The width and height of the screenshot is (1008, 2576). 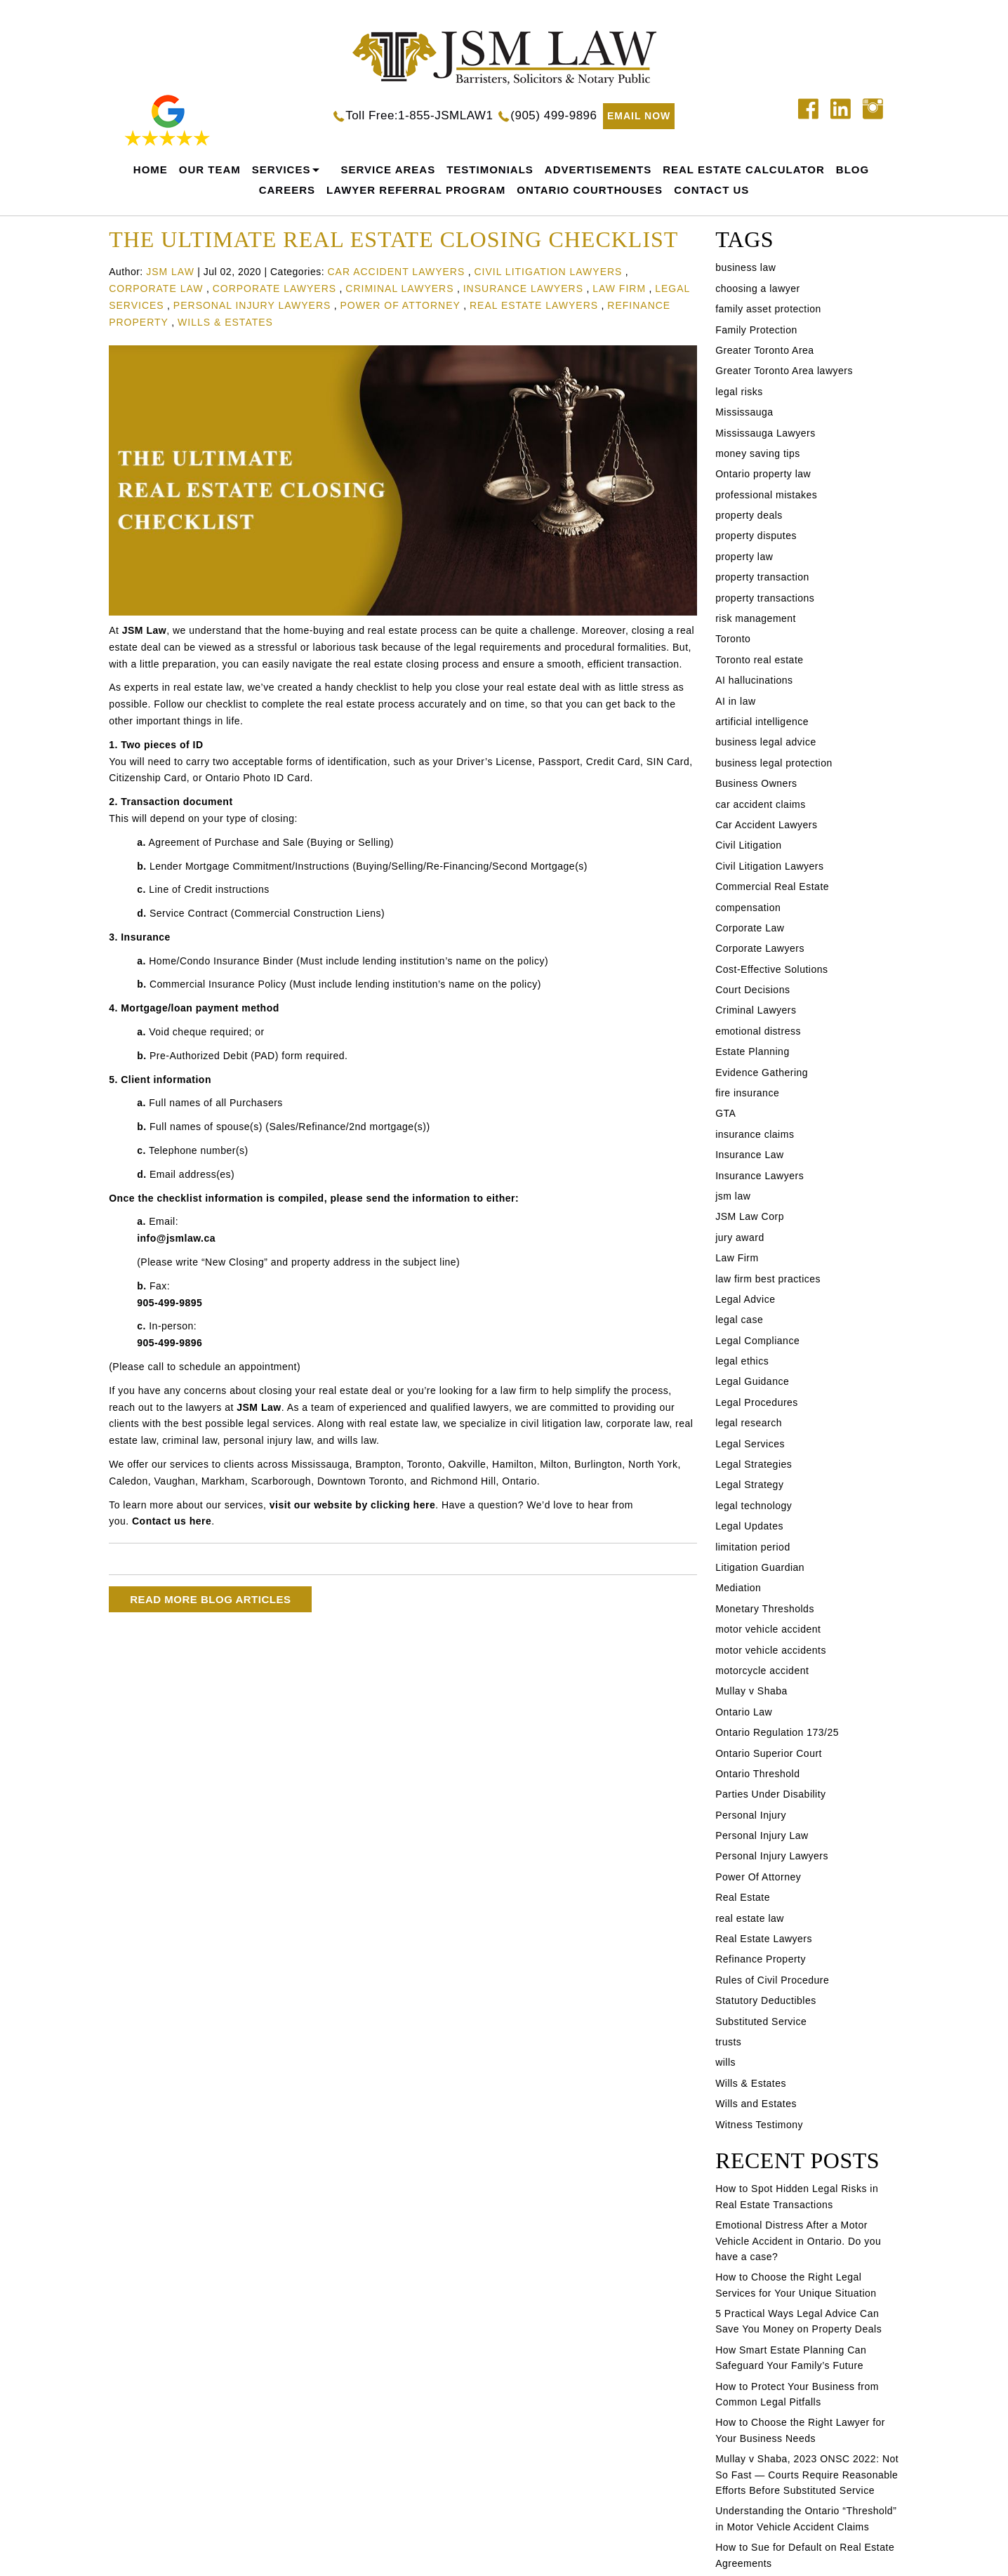 I want to click on Ontario property law, so click(x=763, y=473).